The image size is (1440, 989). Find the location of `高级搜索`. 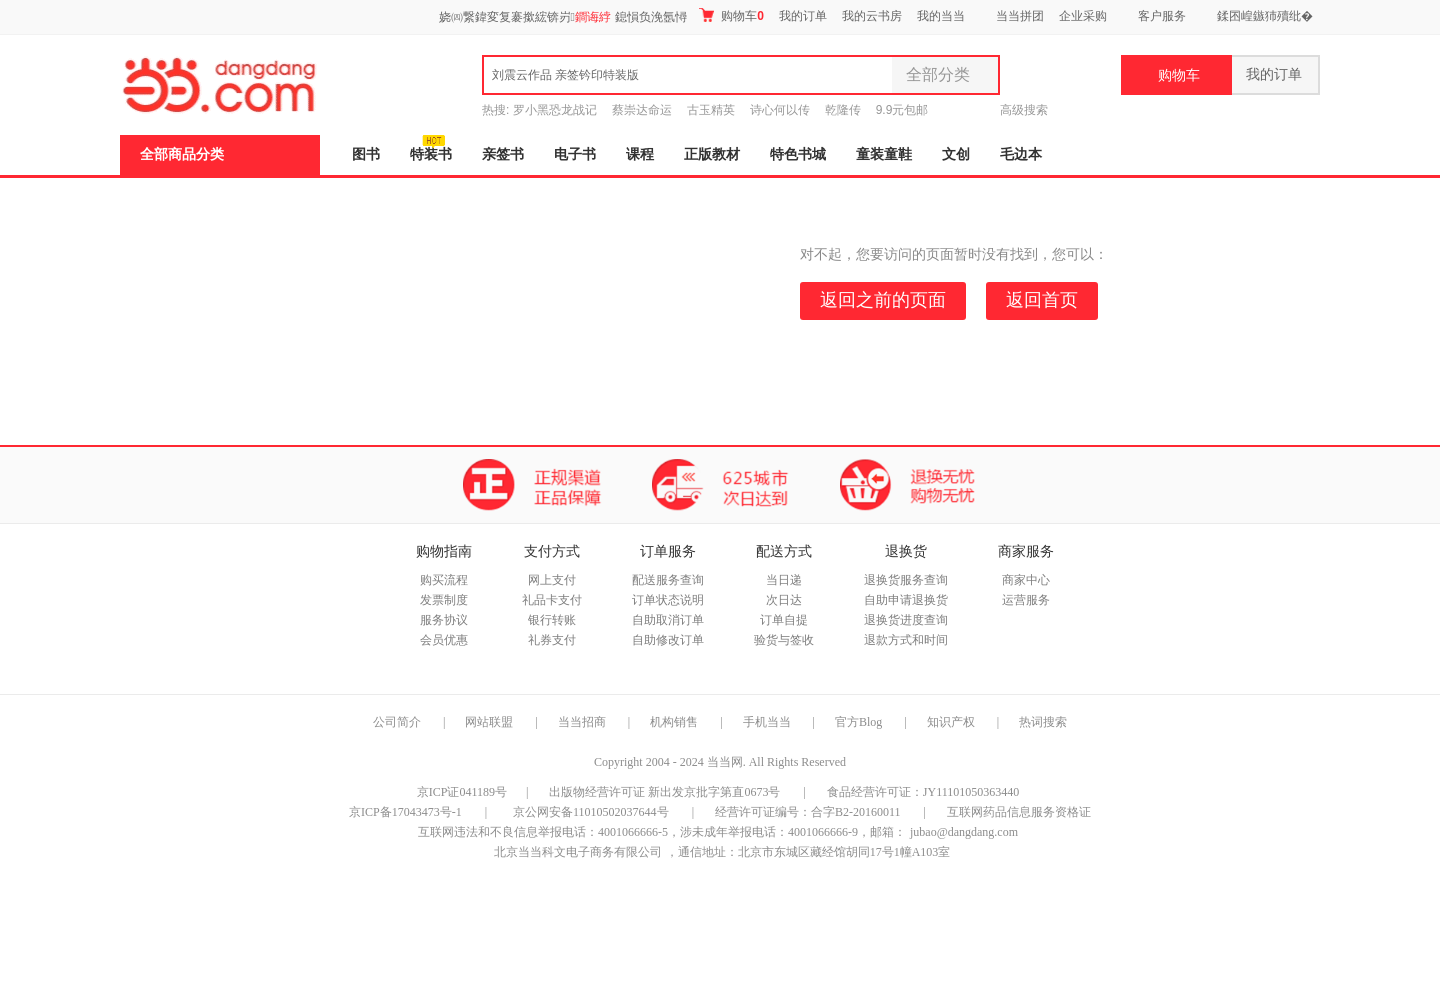

高级搜索 is located at coordinates (1024, 110).